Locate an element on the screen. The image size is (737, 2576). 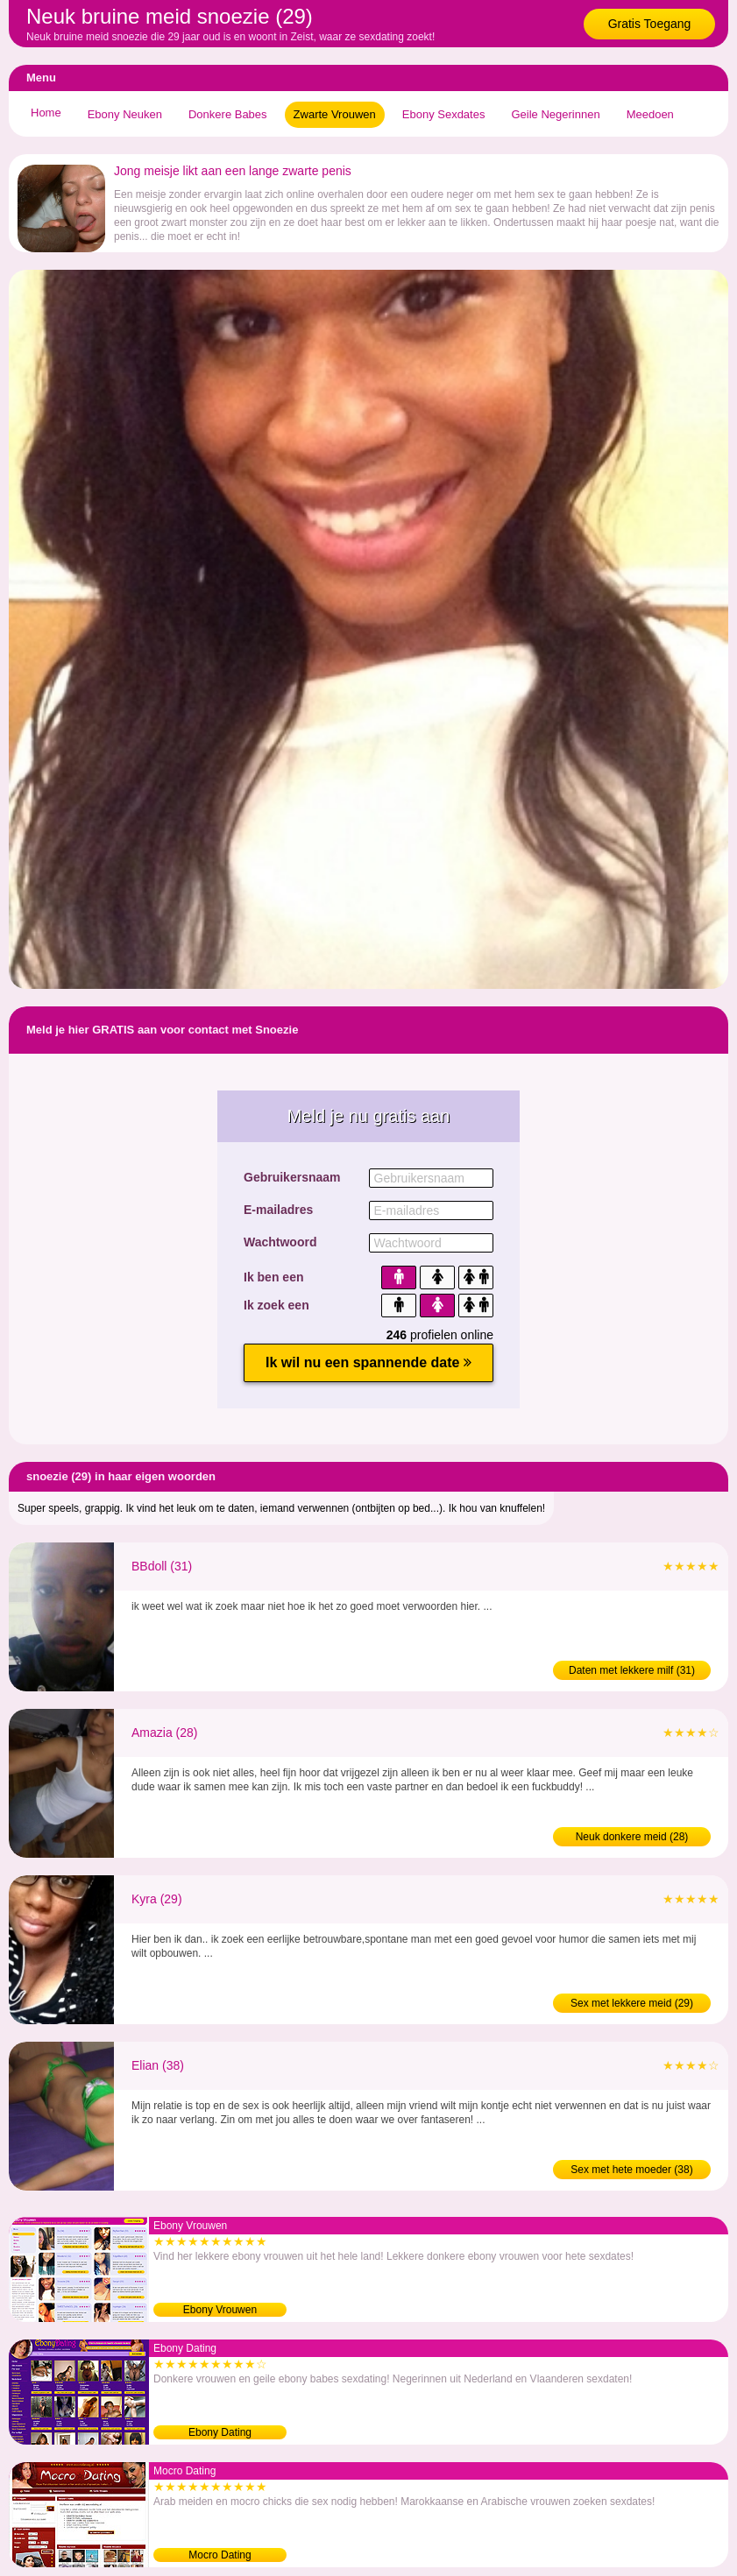
Ebony Dating is located at coordinates (220, 2432).